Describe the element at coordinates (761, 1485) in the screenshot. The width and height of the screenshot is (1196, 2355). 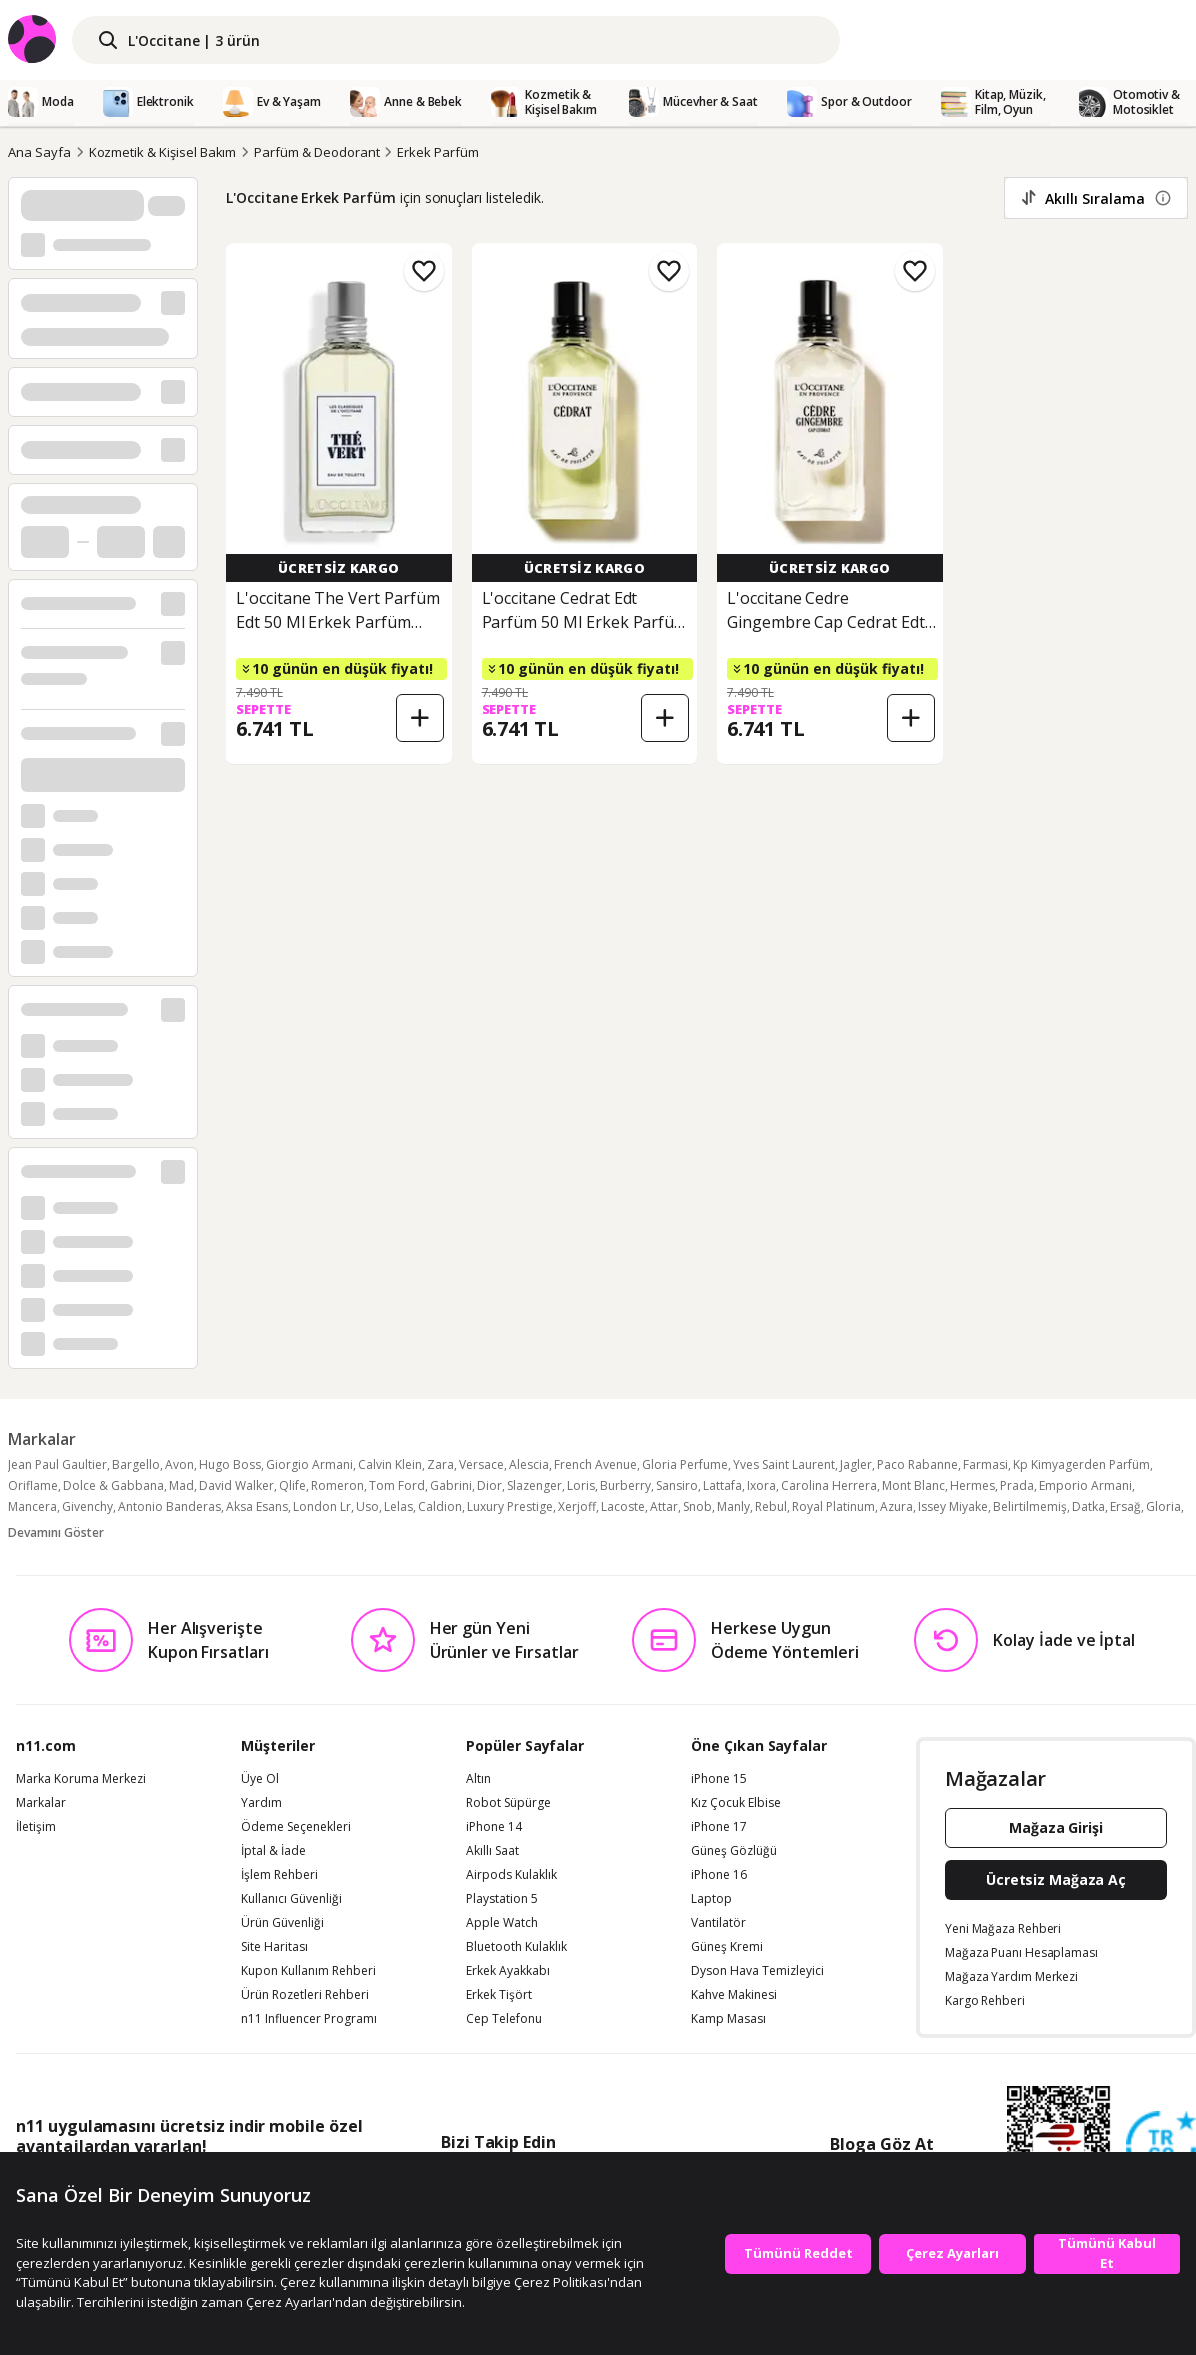
I see `Ixora` at that location.